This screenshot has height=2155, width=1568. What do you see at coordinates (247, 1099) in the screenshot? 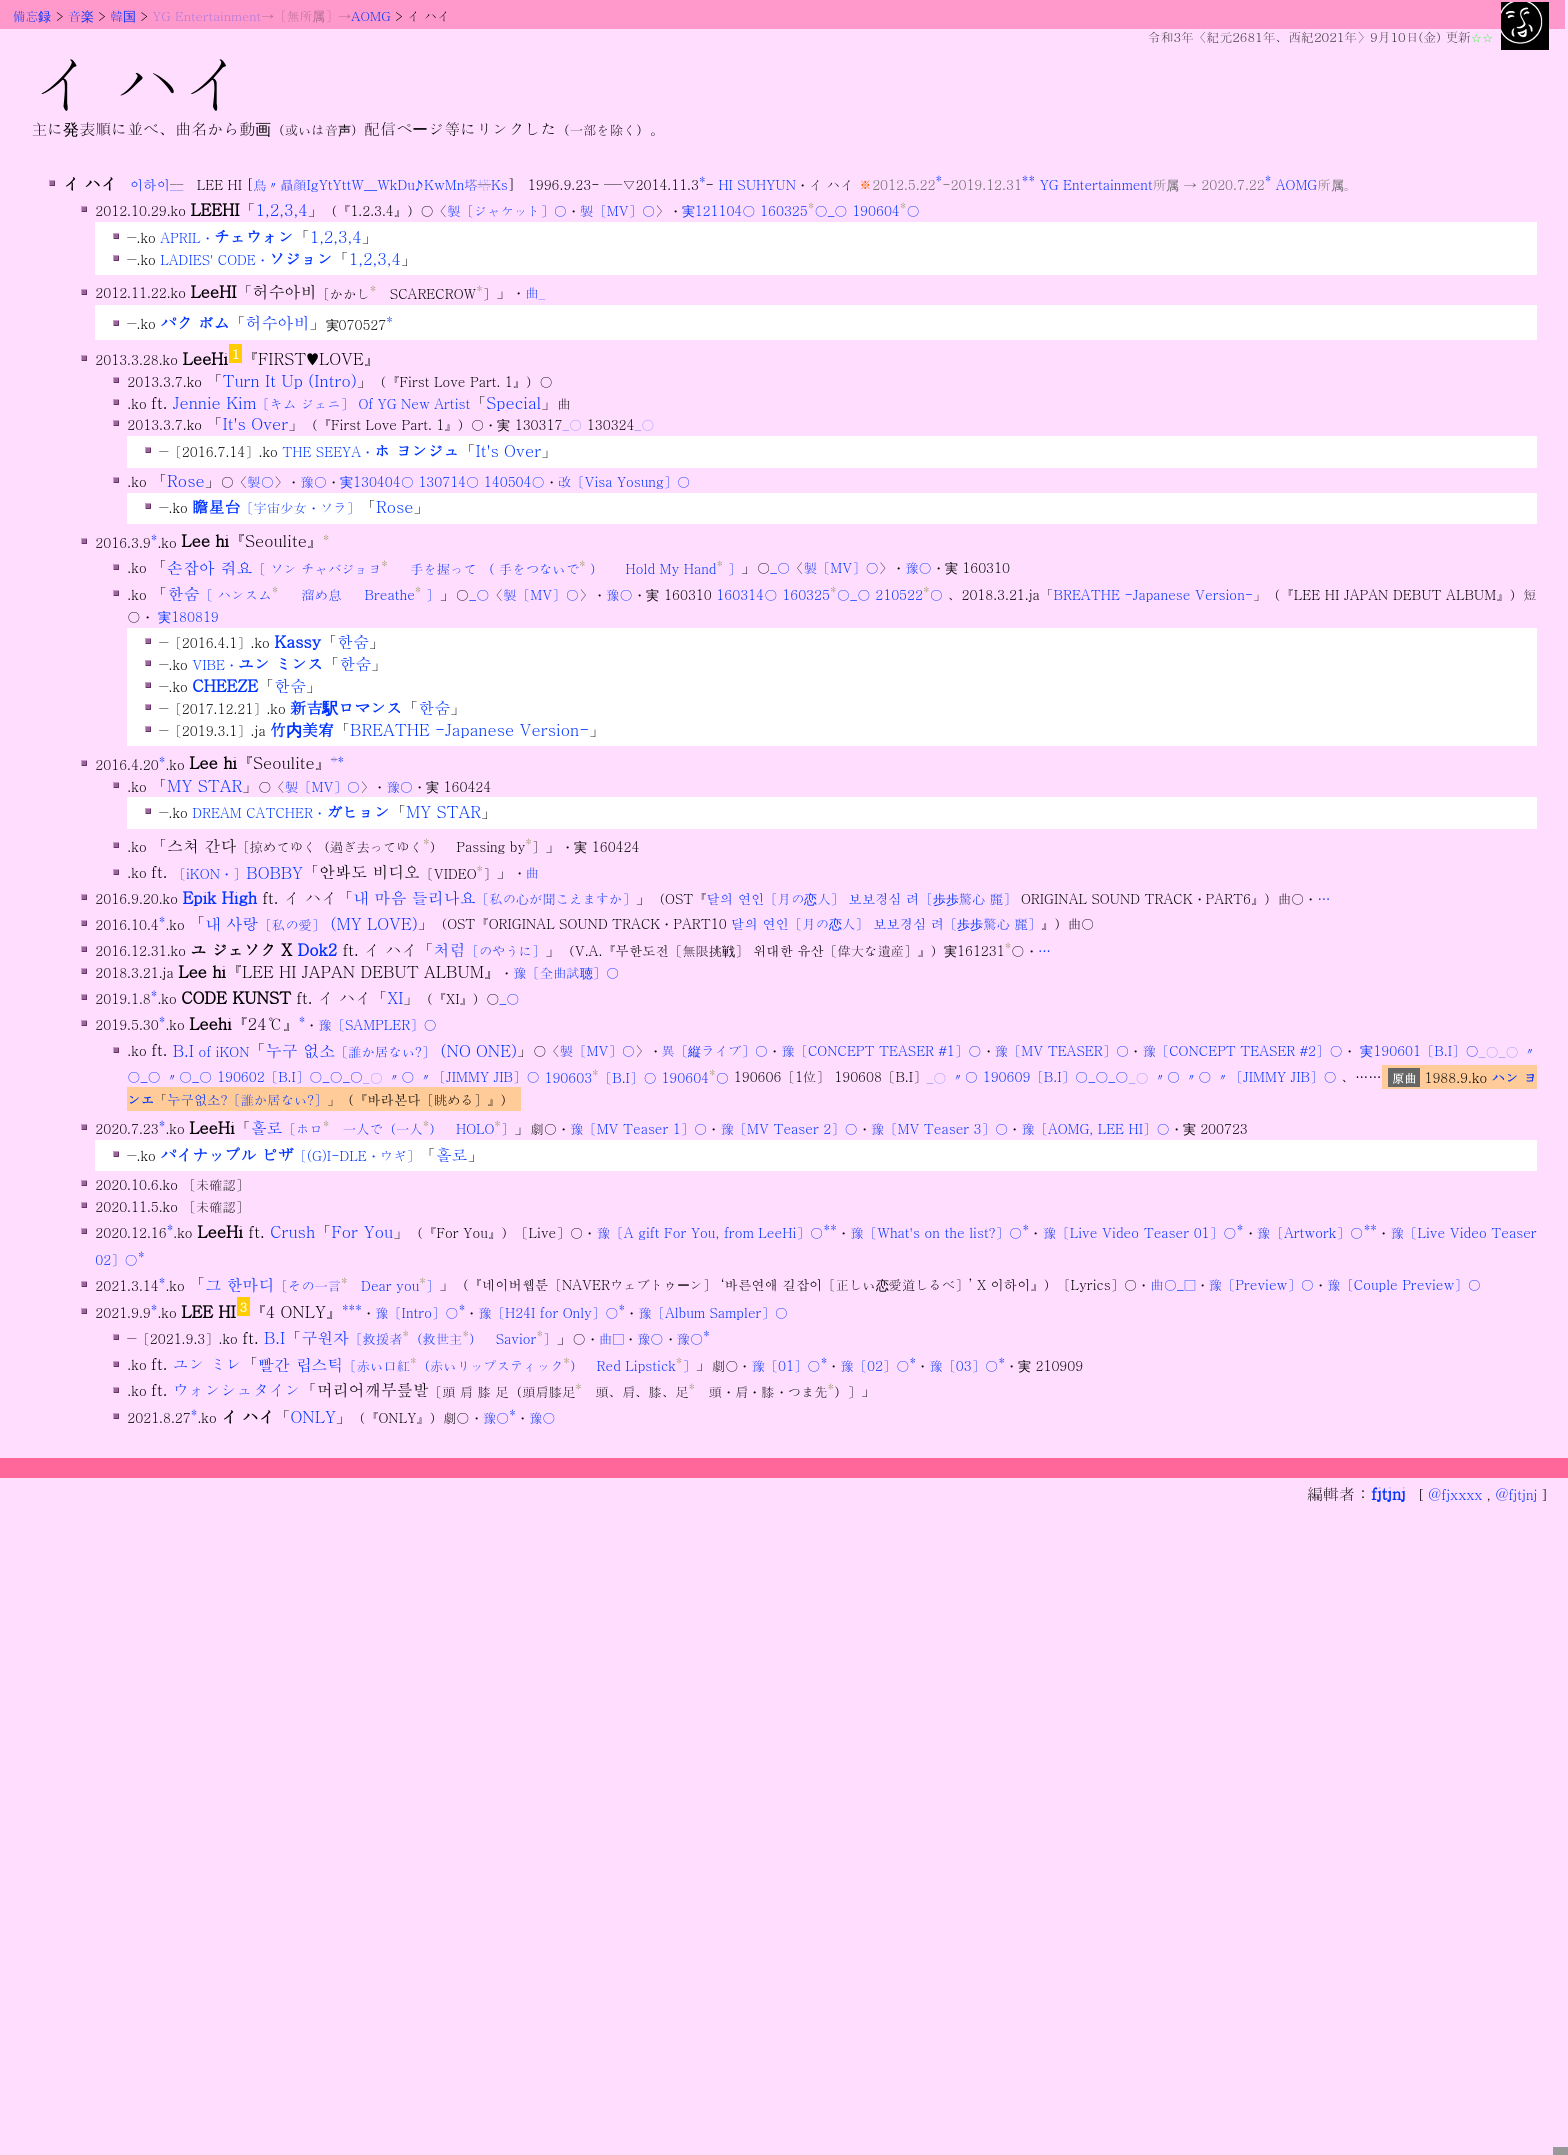
I see `누구없소?〔誰か居ない?〕` at bounding box center [247, 1099].